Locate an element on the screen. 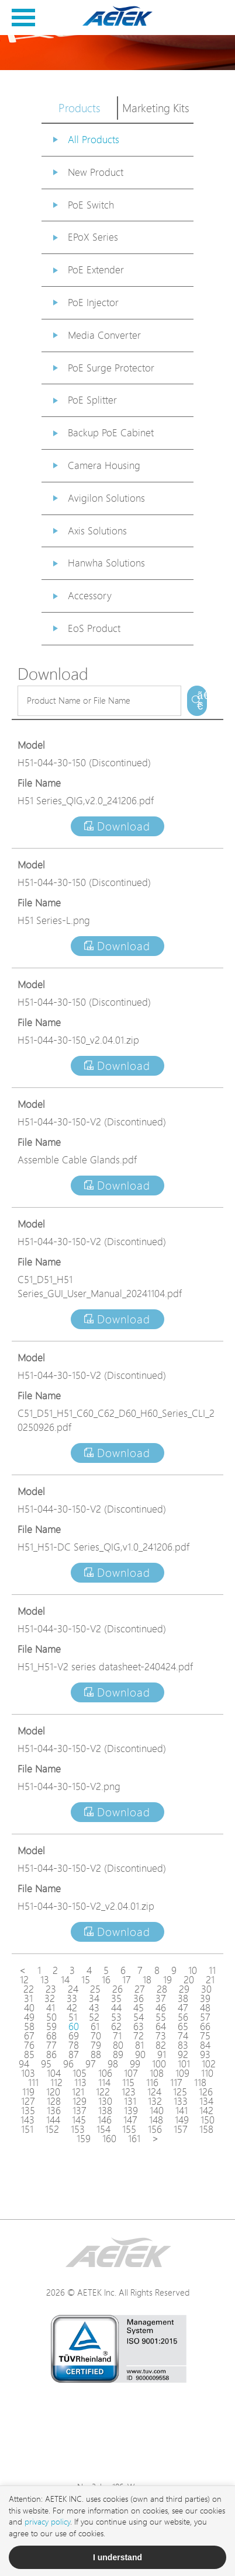  47 is located at coordinates (183, 2007).